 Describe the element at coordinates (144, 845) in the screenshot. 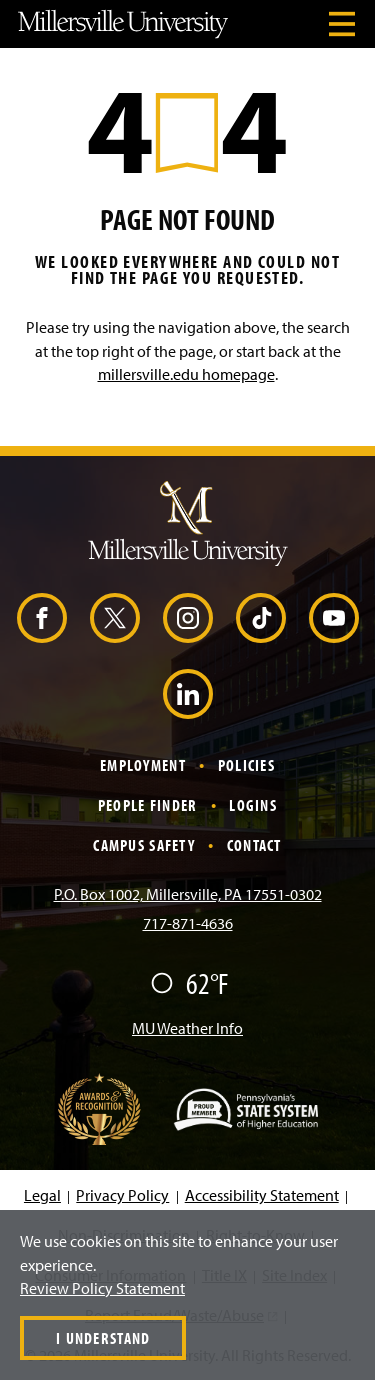

I see `Campus Safety` at that location.